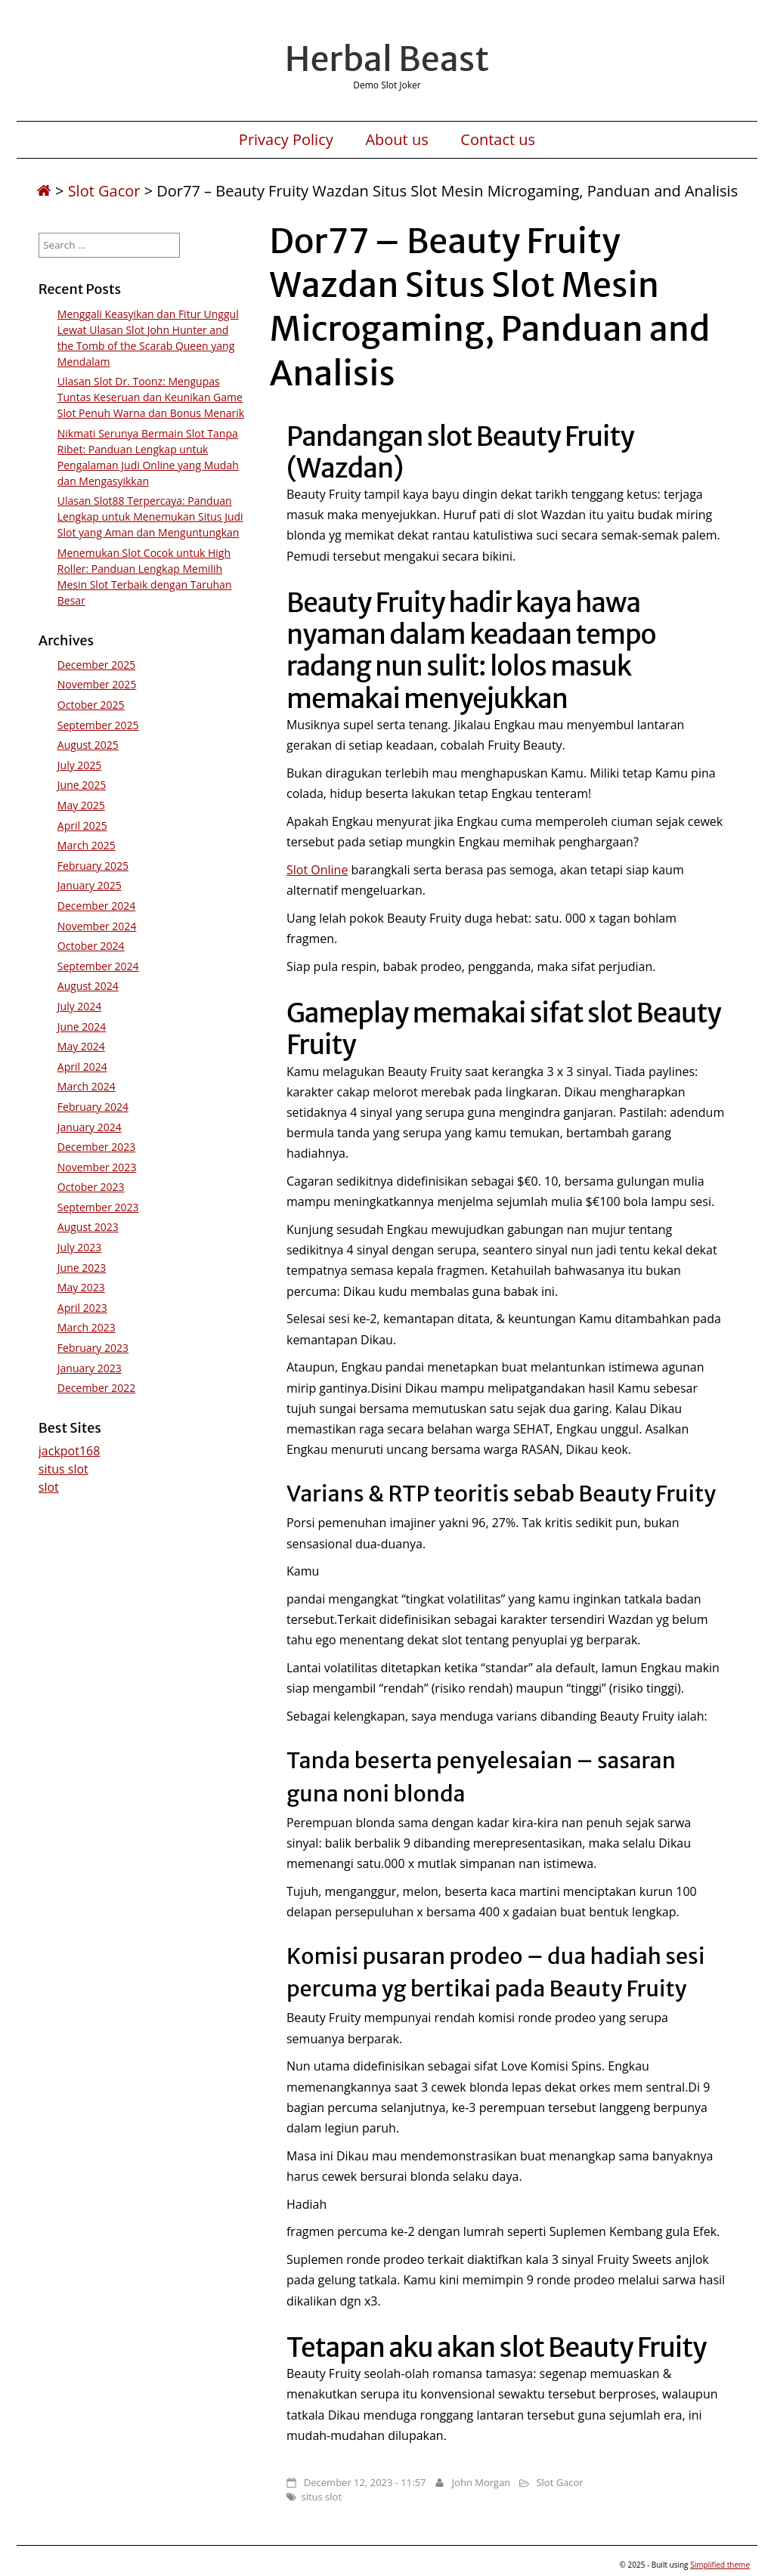 The height and width of the screenshot is (2576, 774). What do you see at coordinates (89, 1368) in the screenshot?
I see `January 2023` at bounding box center [89, 1368].